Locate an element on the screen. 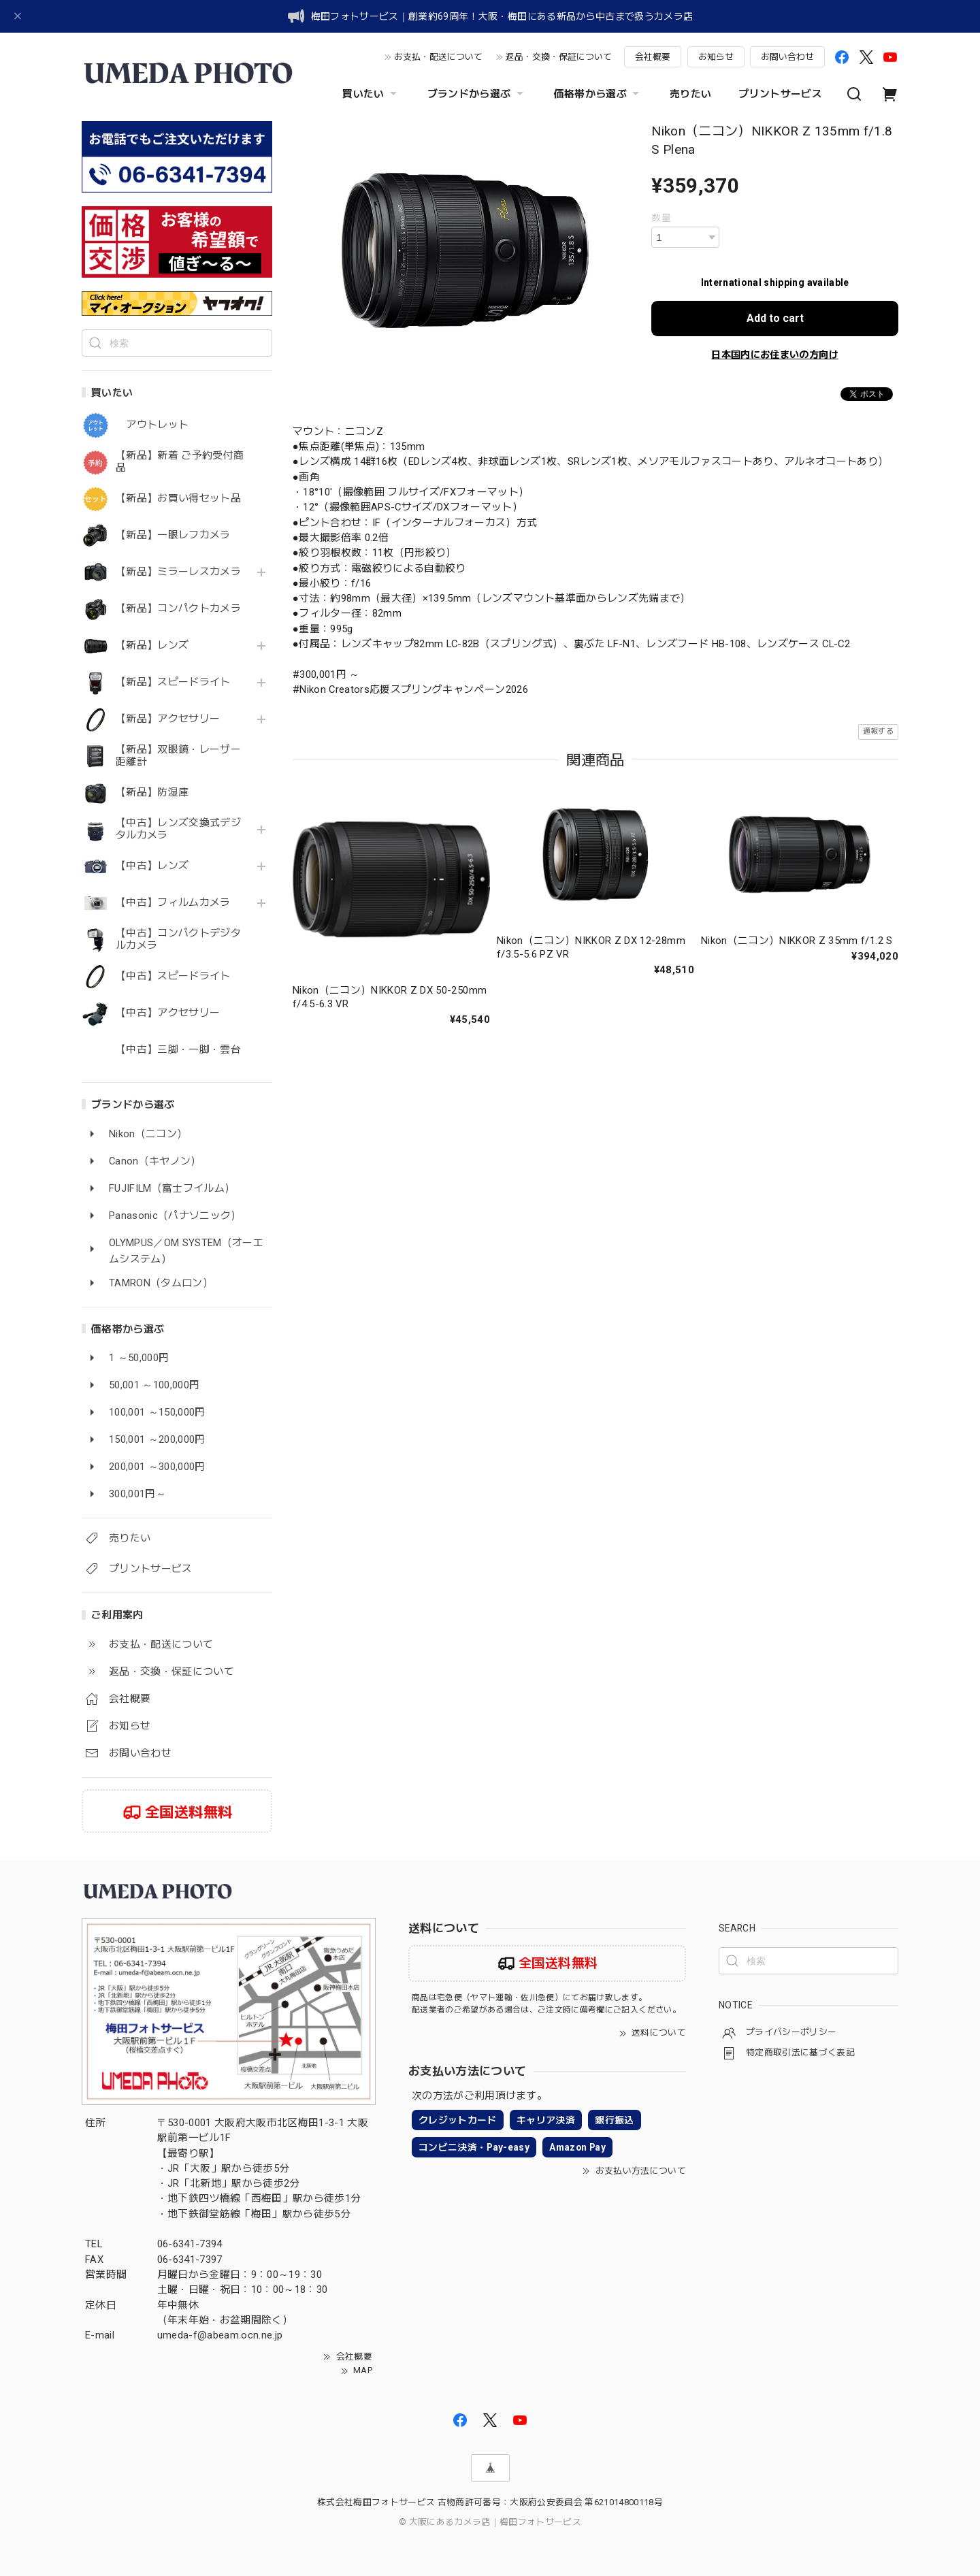 Image resolution: width=980 pixels, height=2576 pixels. 【新品】新着 ご予約受付商品 is located at coordinates (180, 462).